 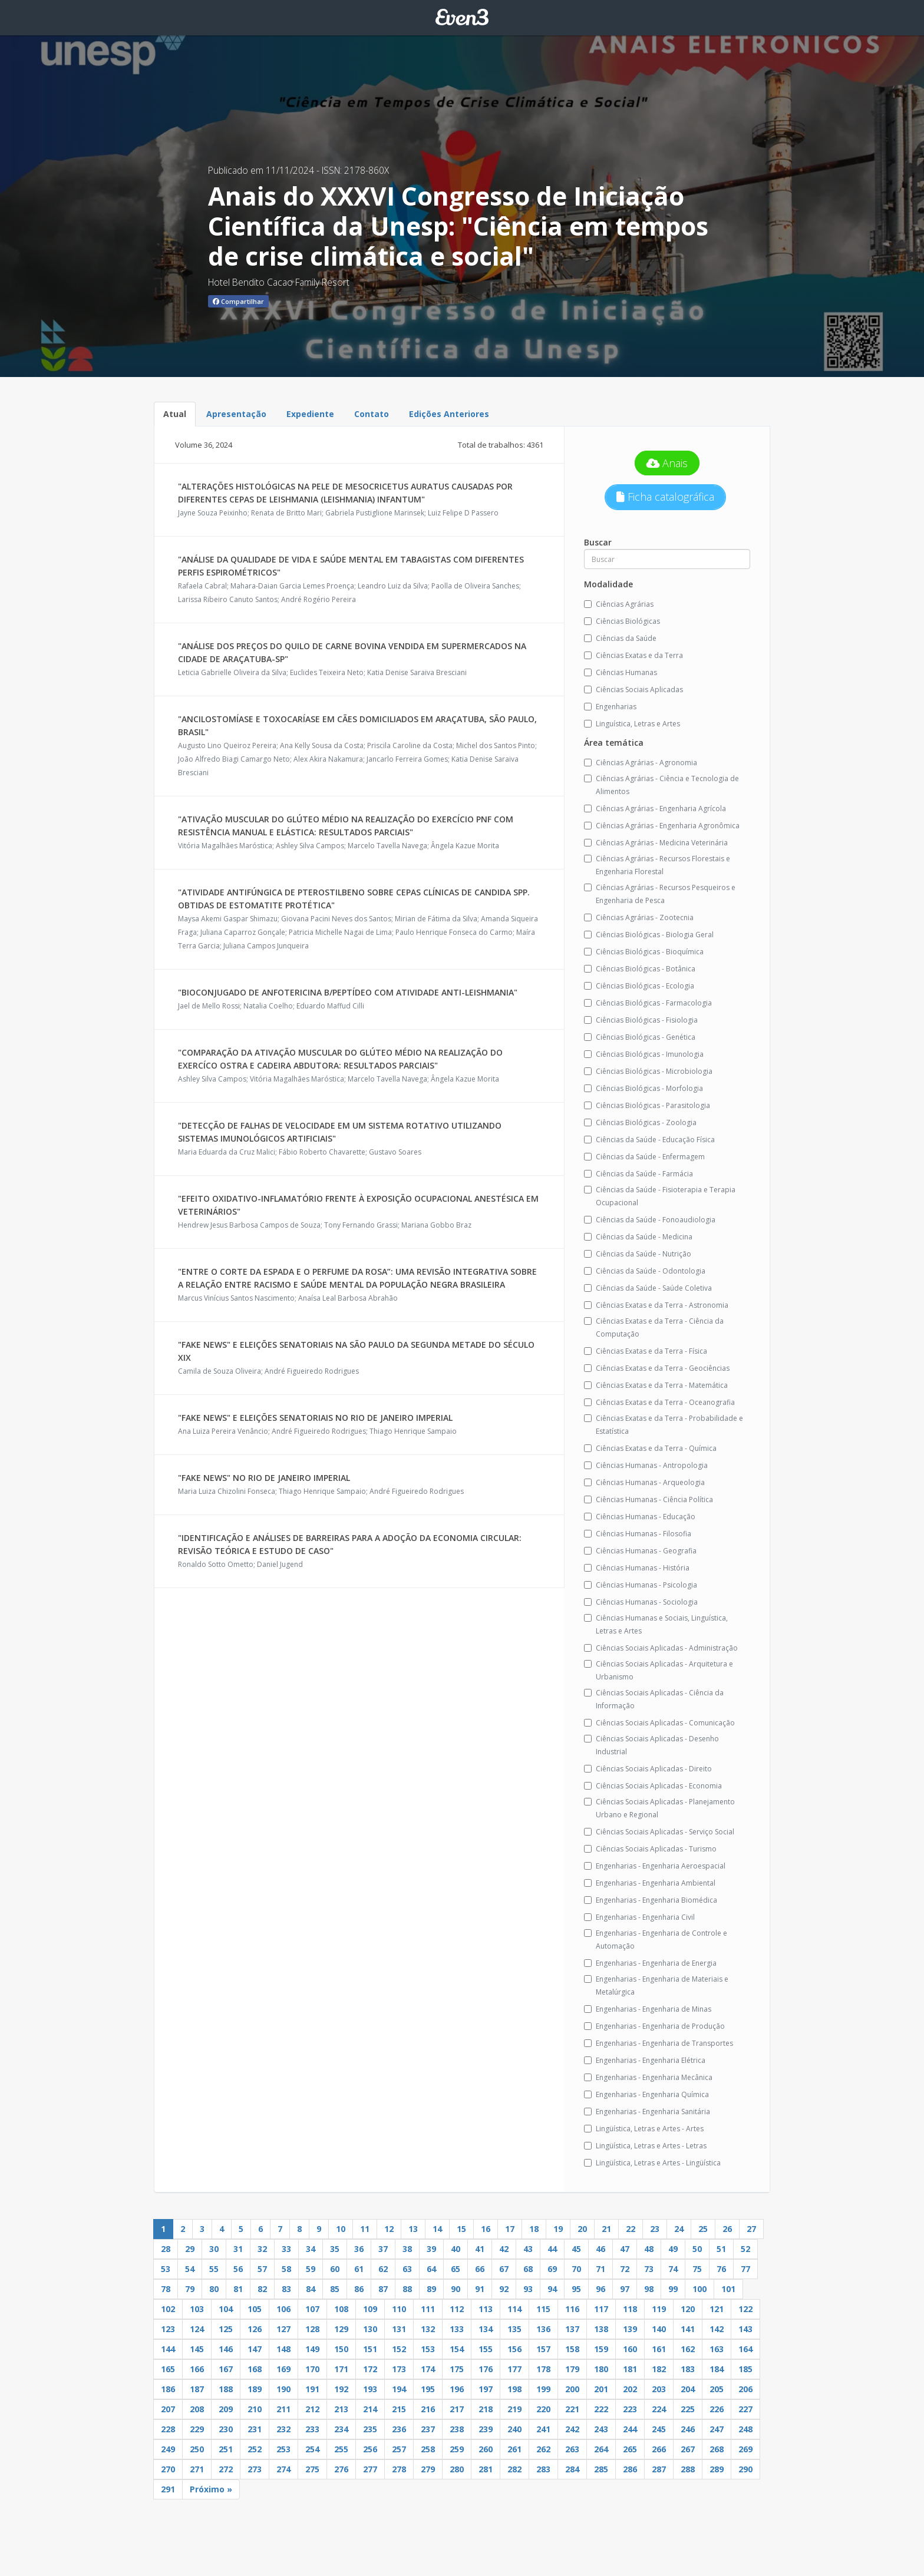 I want to click on 15, so click(x=461, y=2228).